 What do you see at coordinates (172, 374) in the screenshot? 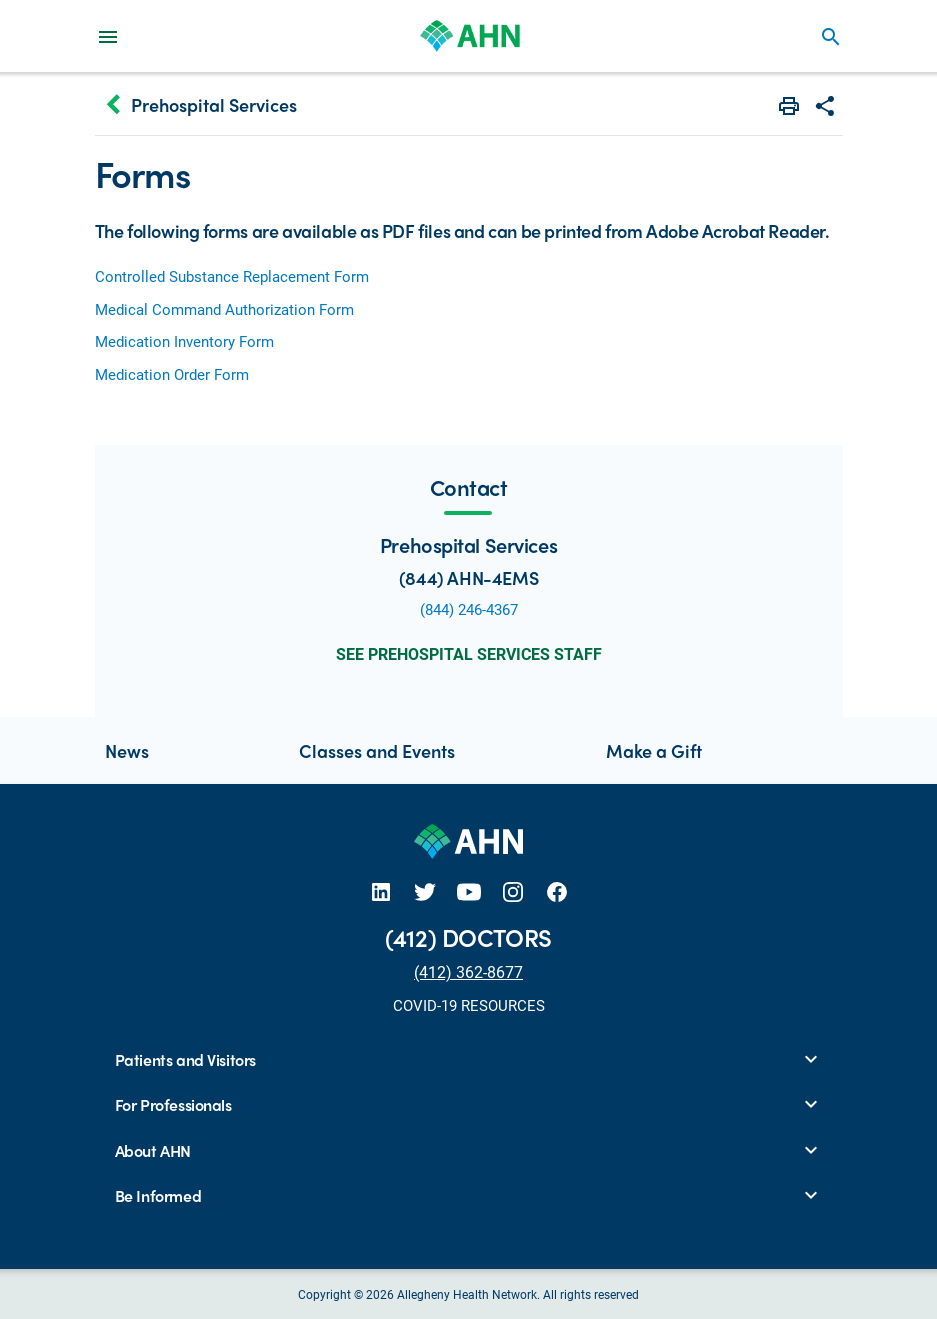
I see `Medication Order Form` at bounding box center [172, 374].